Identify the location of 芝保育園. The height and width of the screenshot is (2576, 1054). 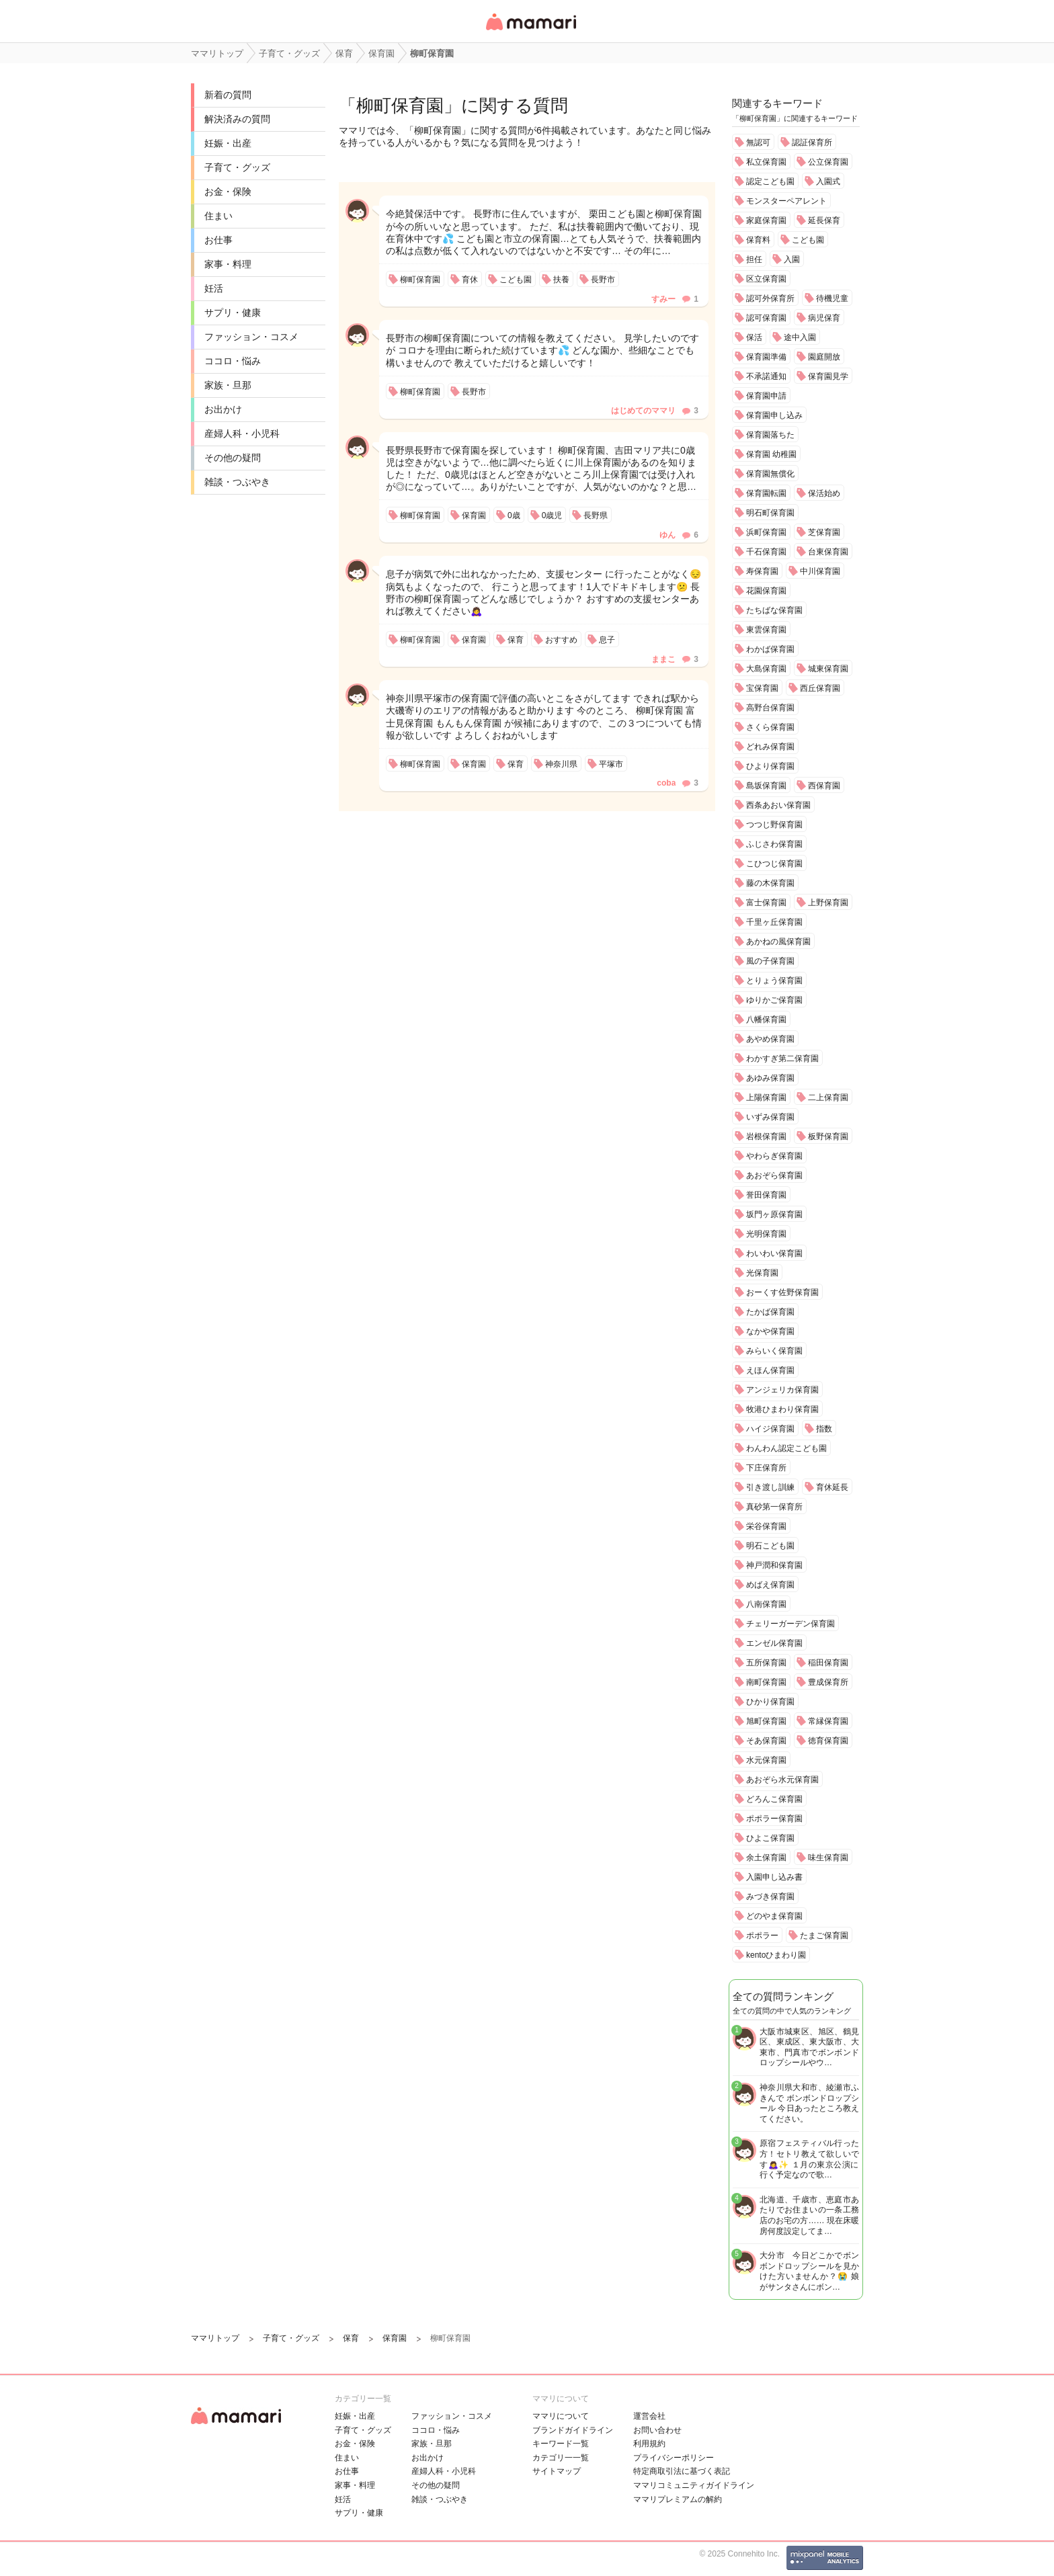
(824, 532).